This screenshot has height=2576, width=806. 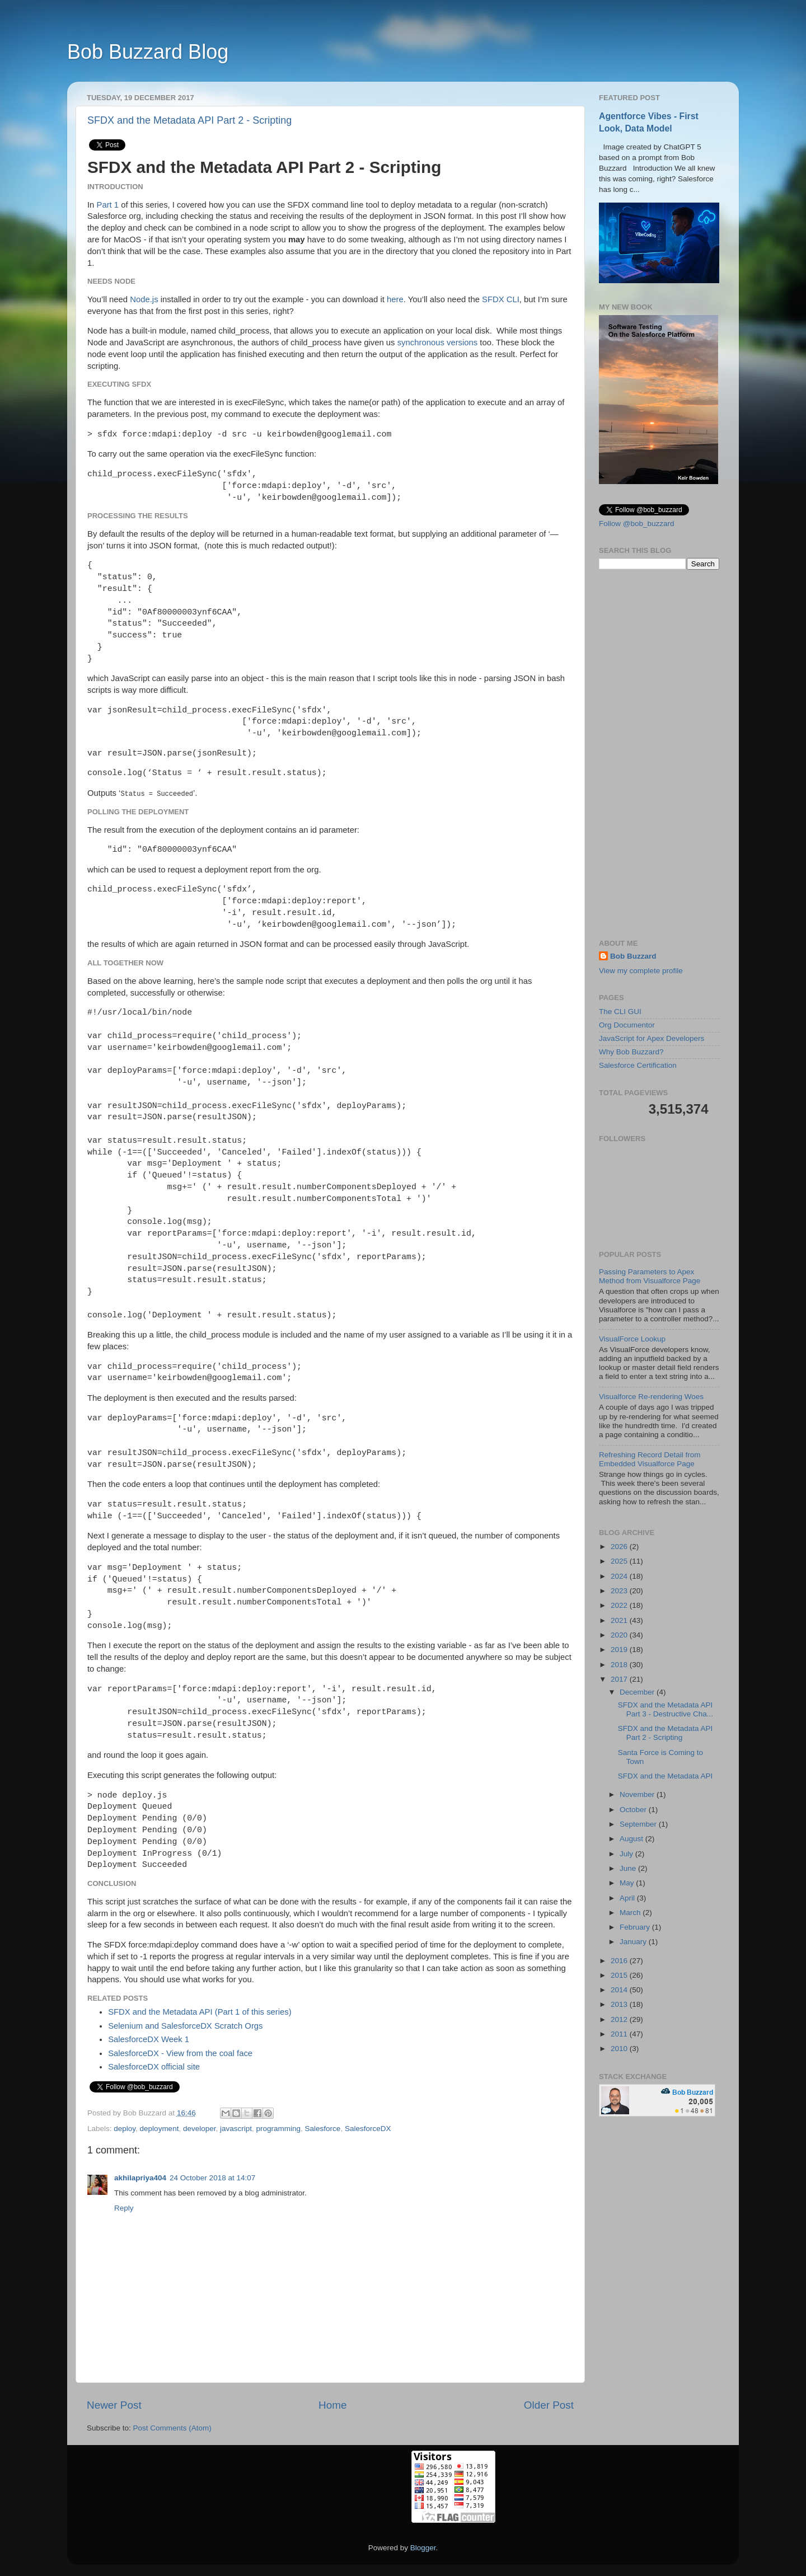 I want to click on November, so click(x=638, y=1794).